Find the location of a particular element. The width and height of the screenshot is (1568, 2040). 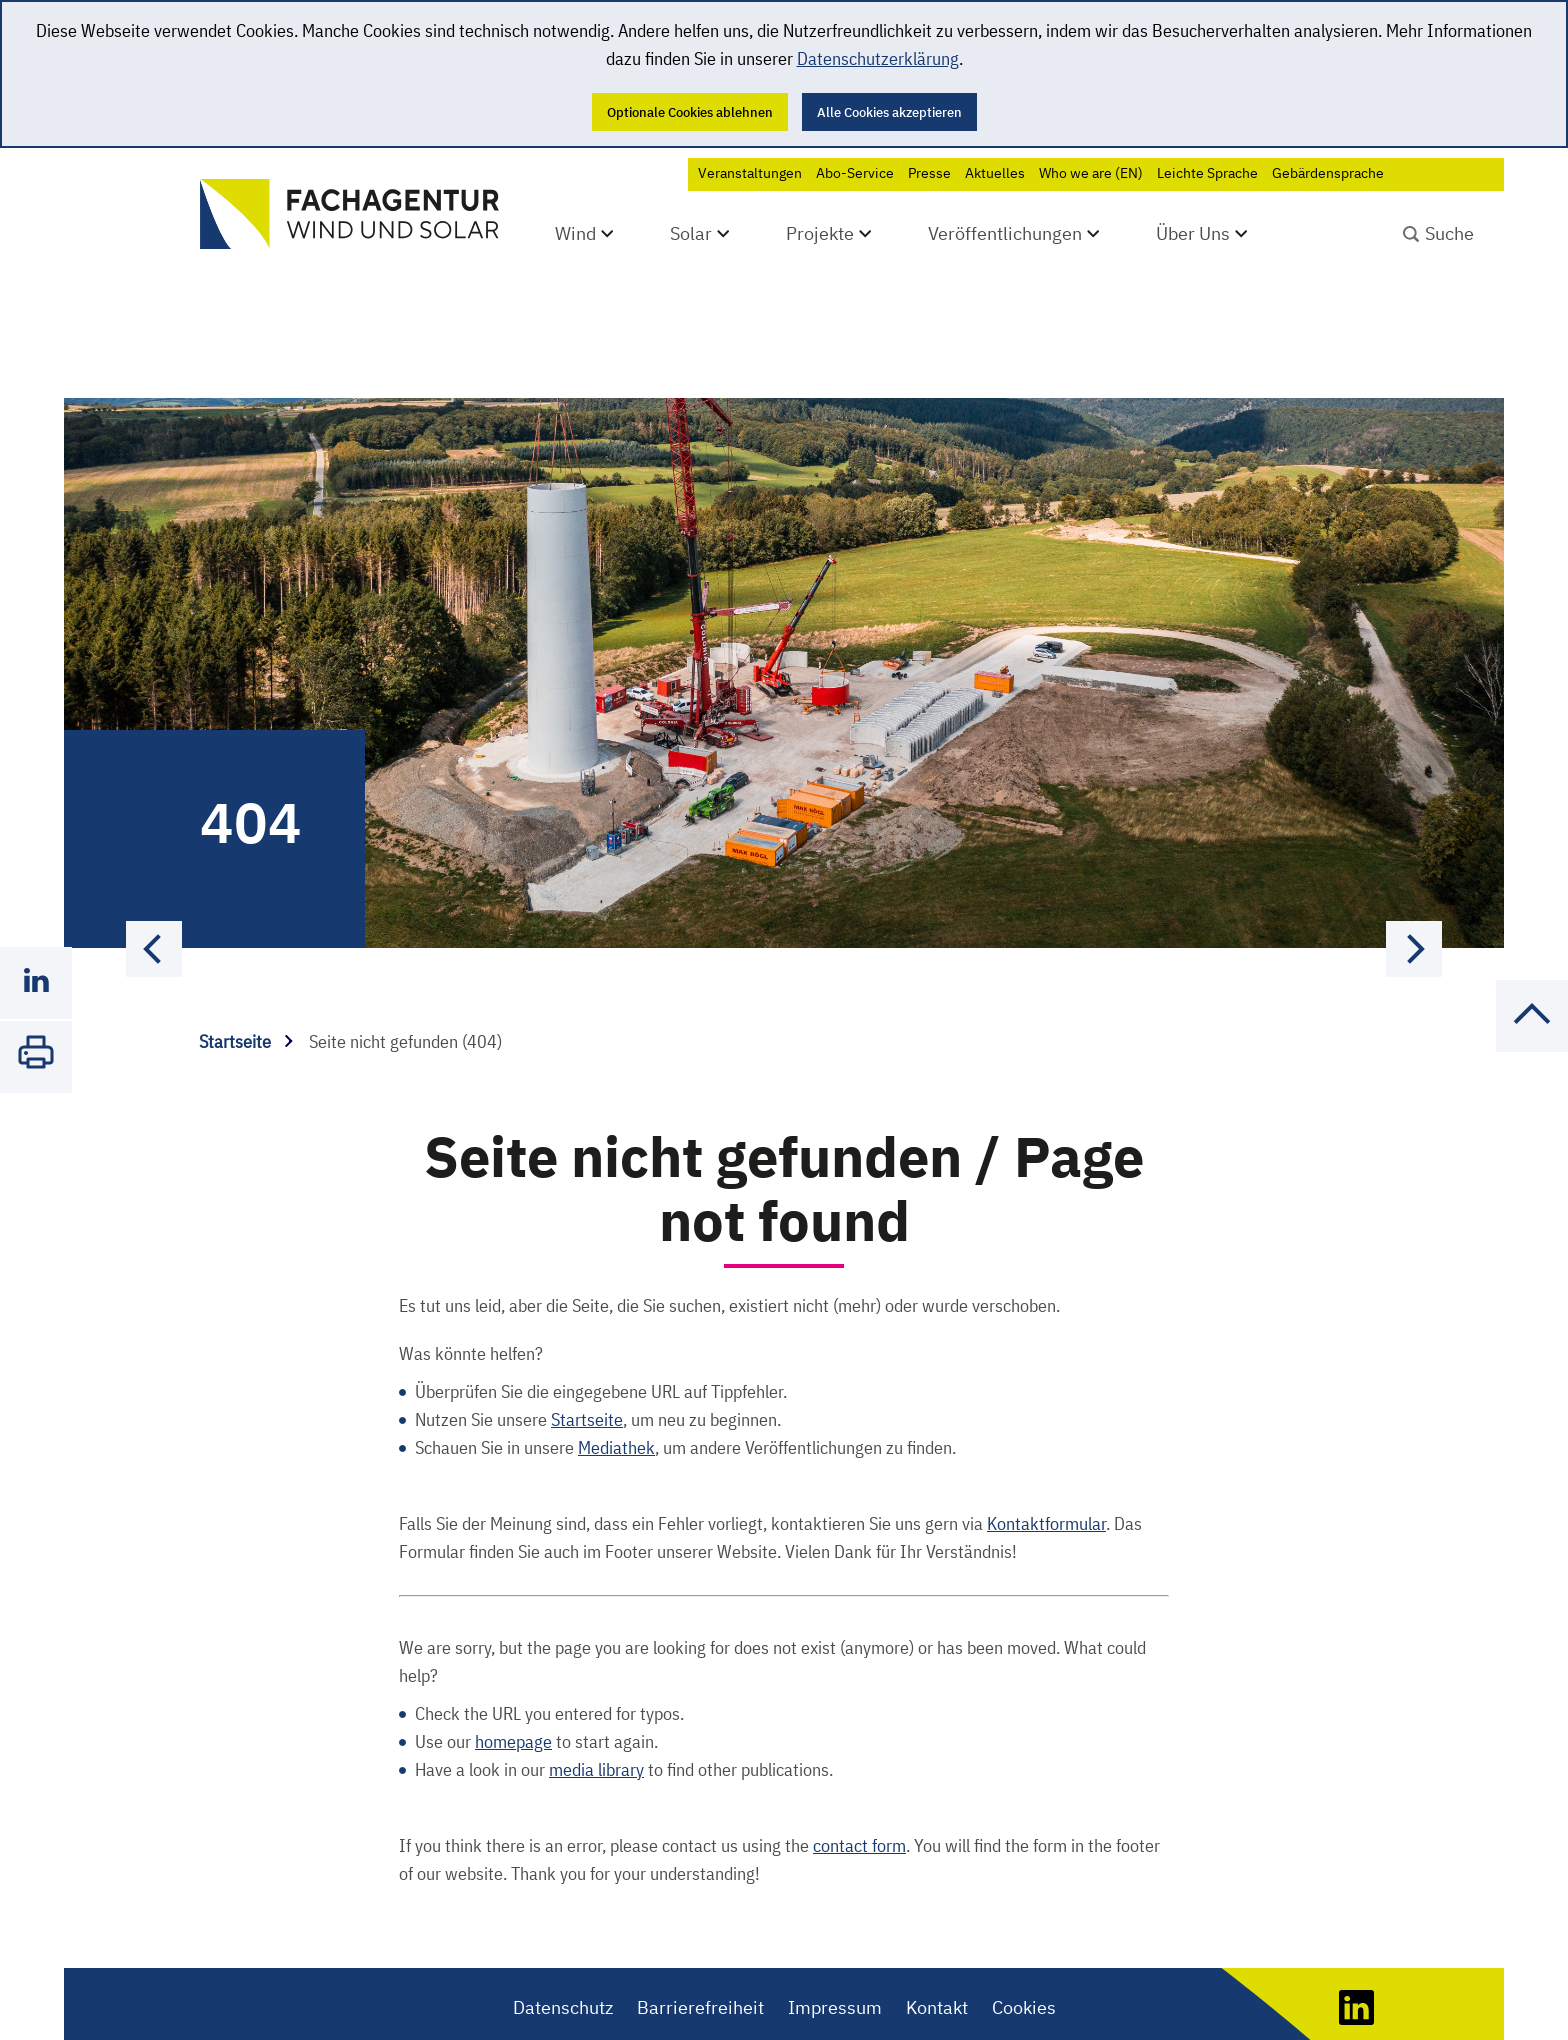

Über Uns [Untermenü öffnen] is located at coordinates (1193, 233).